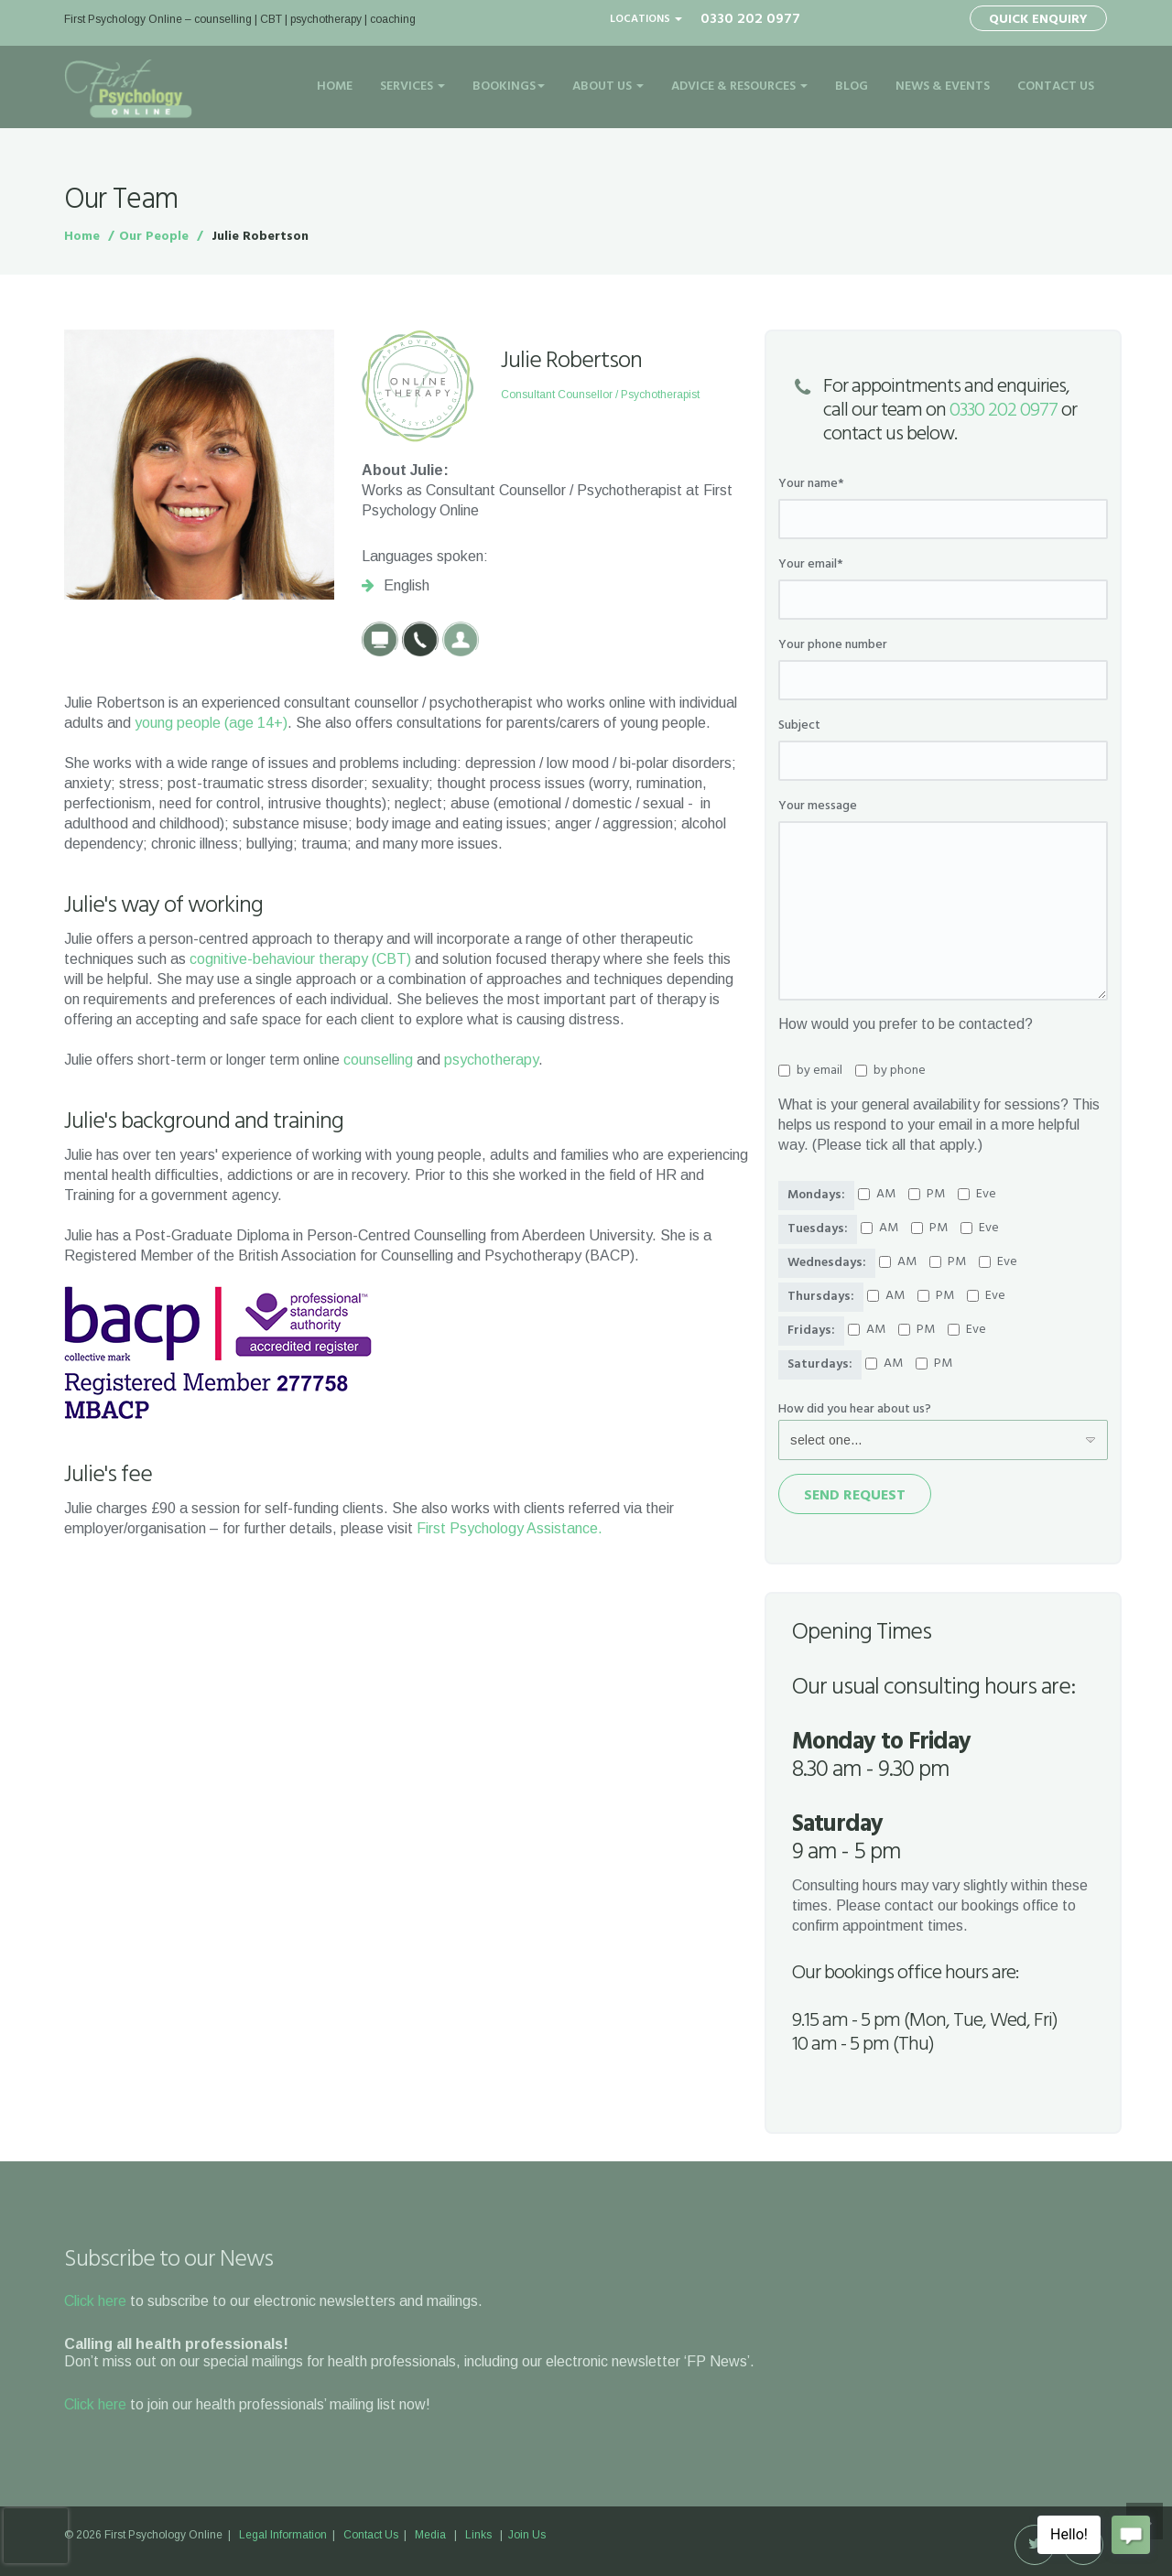  I want to click on Advice & Resources, so click(739, 86).